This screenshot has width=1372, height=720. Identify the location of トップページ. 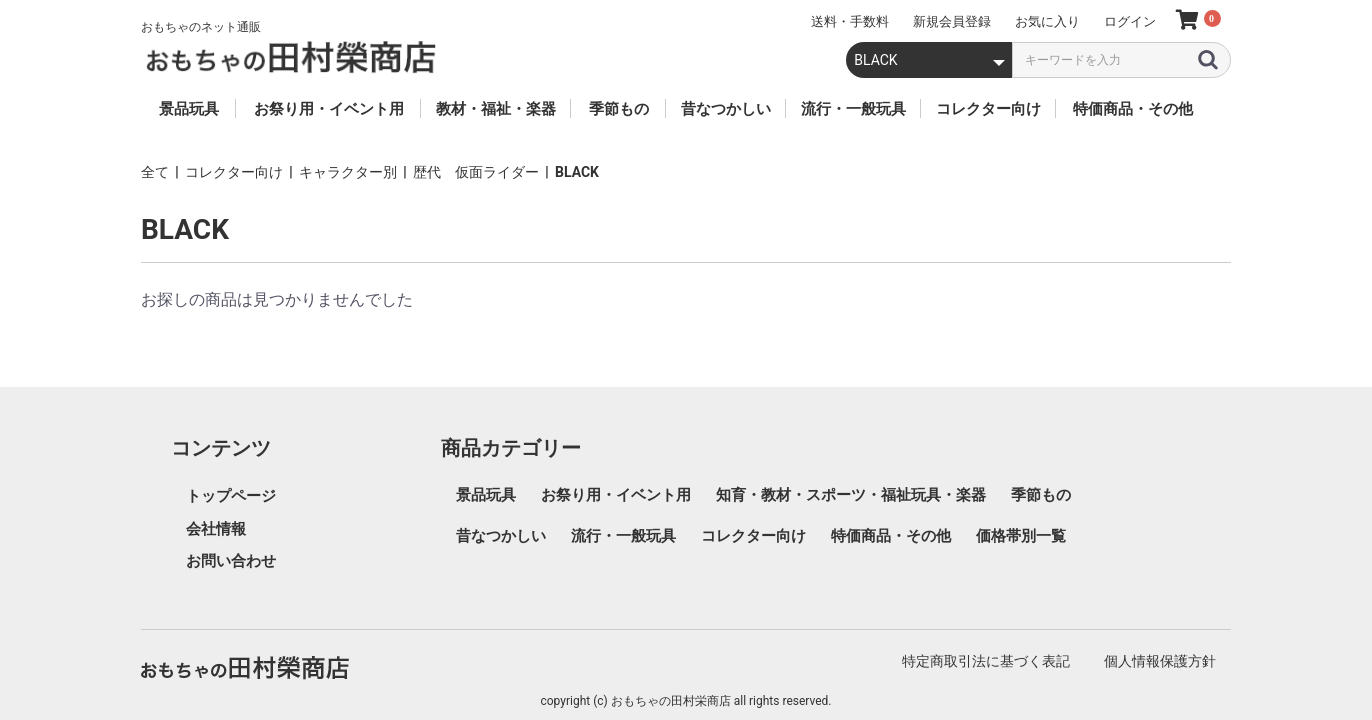
(231, 496).